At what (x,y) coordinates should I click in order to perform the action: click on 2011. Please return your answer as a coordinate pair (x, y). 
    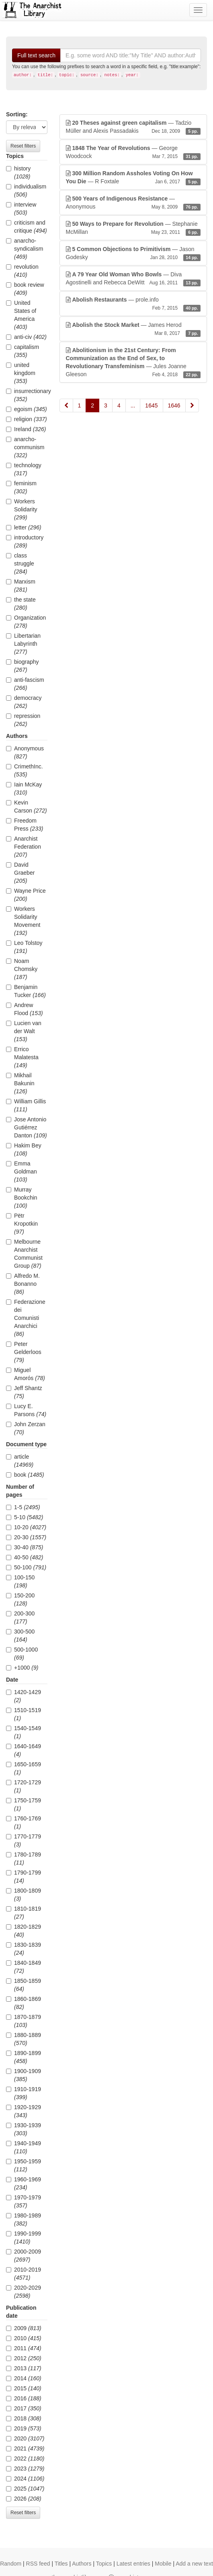
    Looking at the image, I should click on (23, 2348).